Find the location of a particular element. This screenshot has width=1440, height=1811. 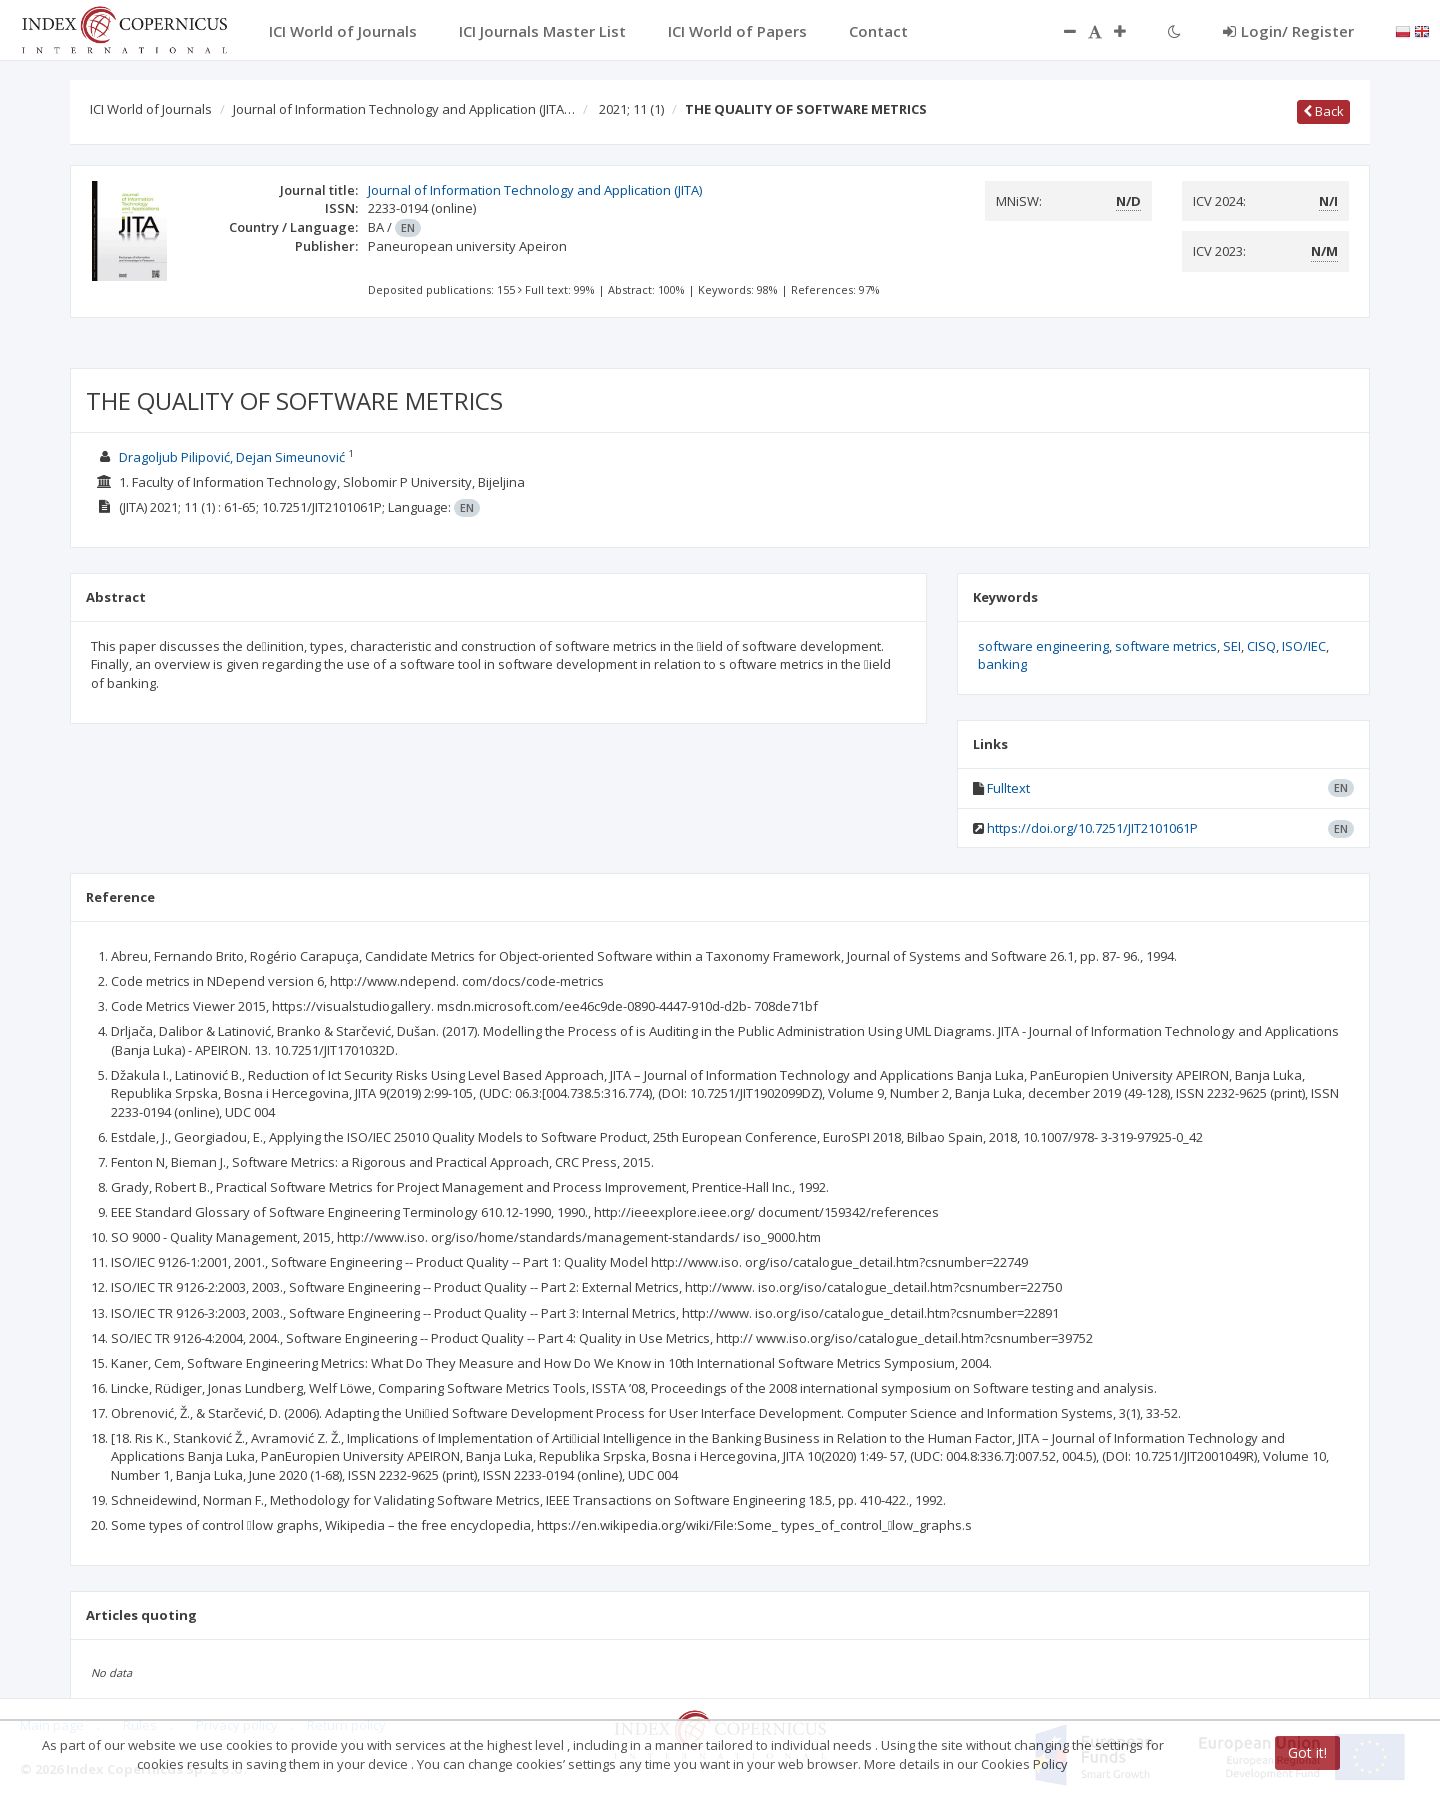

Journal of Information Technology and Application (JITA… is located at coordinates (404, 109).